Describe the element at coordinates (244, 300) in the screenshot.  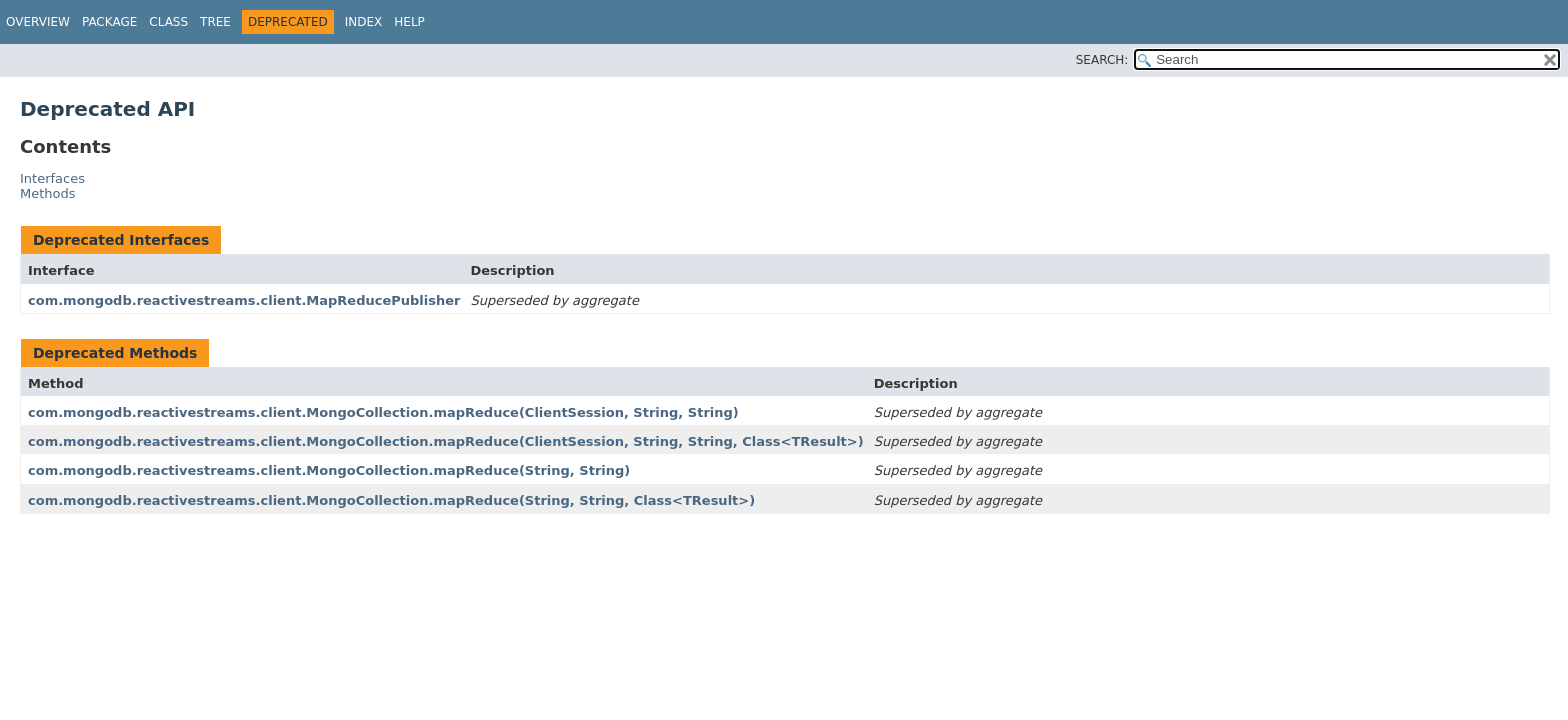
I see `com.mongodb.reactivestreams.client.MapReducePublisher` at that location.